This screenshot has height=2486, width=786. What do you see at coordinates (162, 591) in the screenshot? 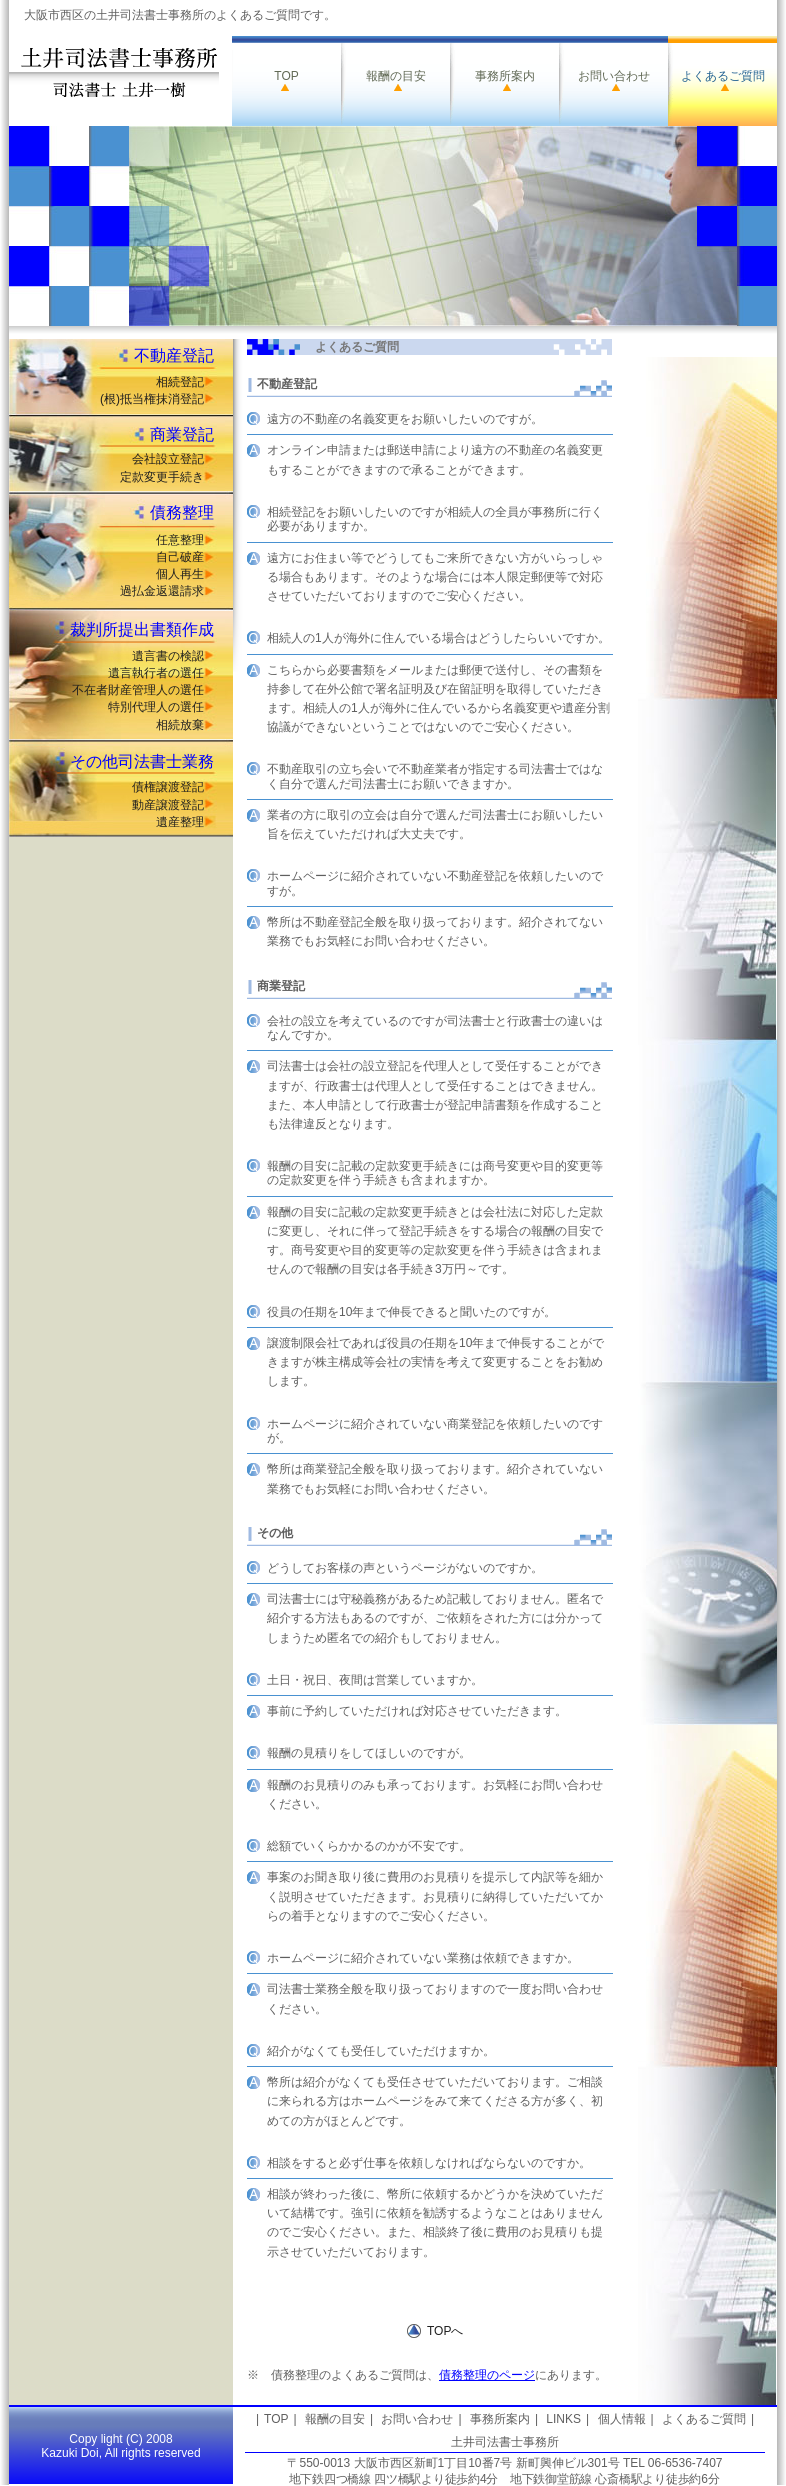
I see `過払金返還請求` at bounding box center [162, 591].